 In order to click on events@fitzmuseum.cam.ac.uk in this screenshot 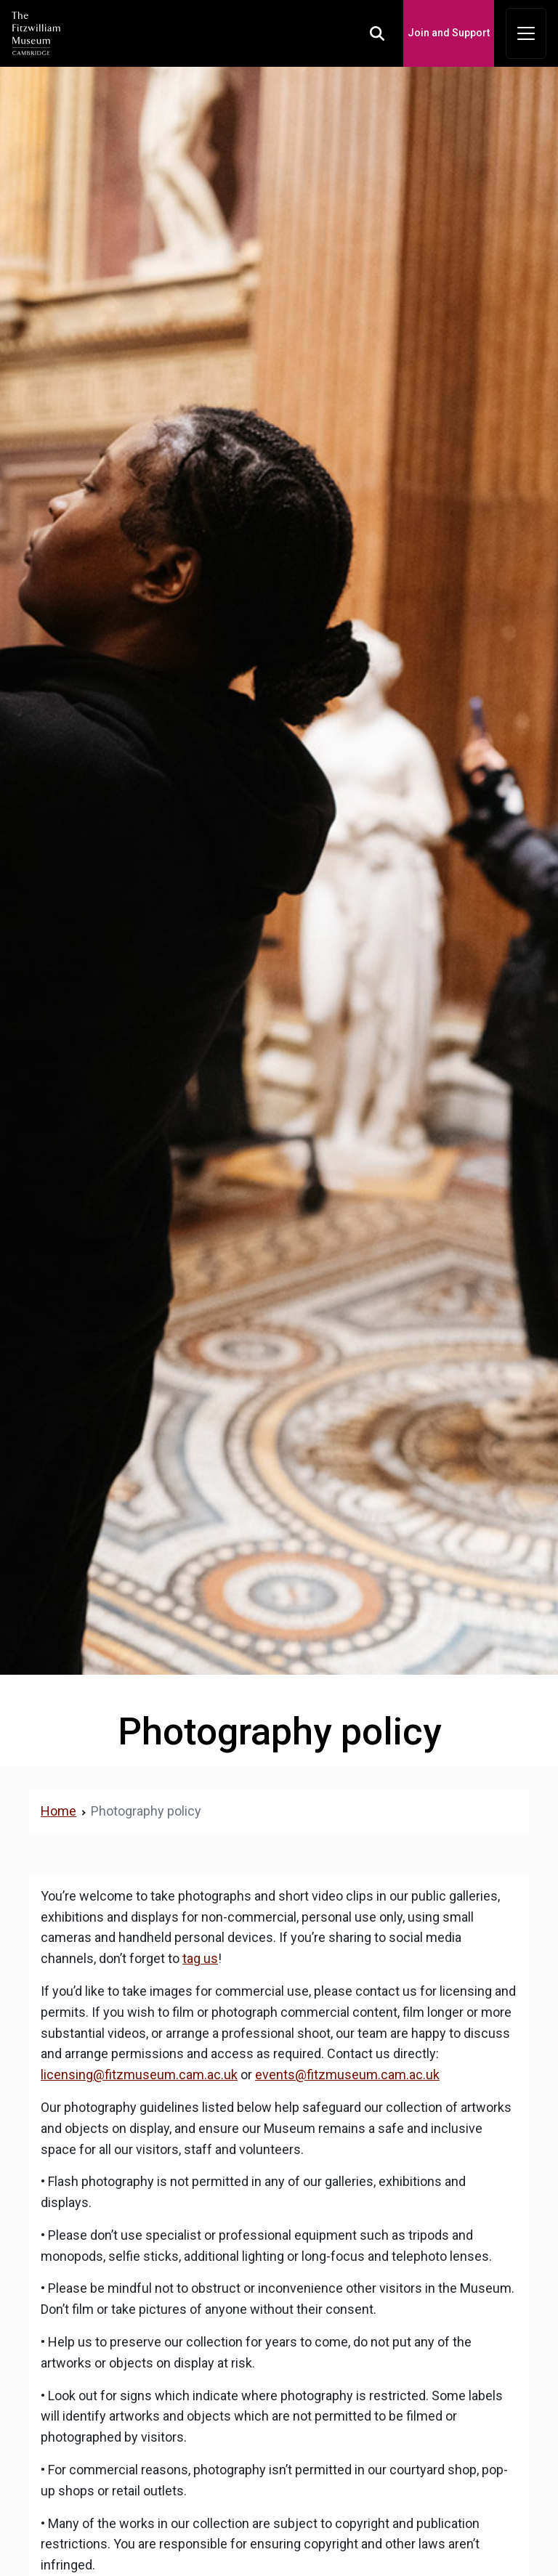, I will do `click(347, 2074)`.